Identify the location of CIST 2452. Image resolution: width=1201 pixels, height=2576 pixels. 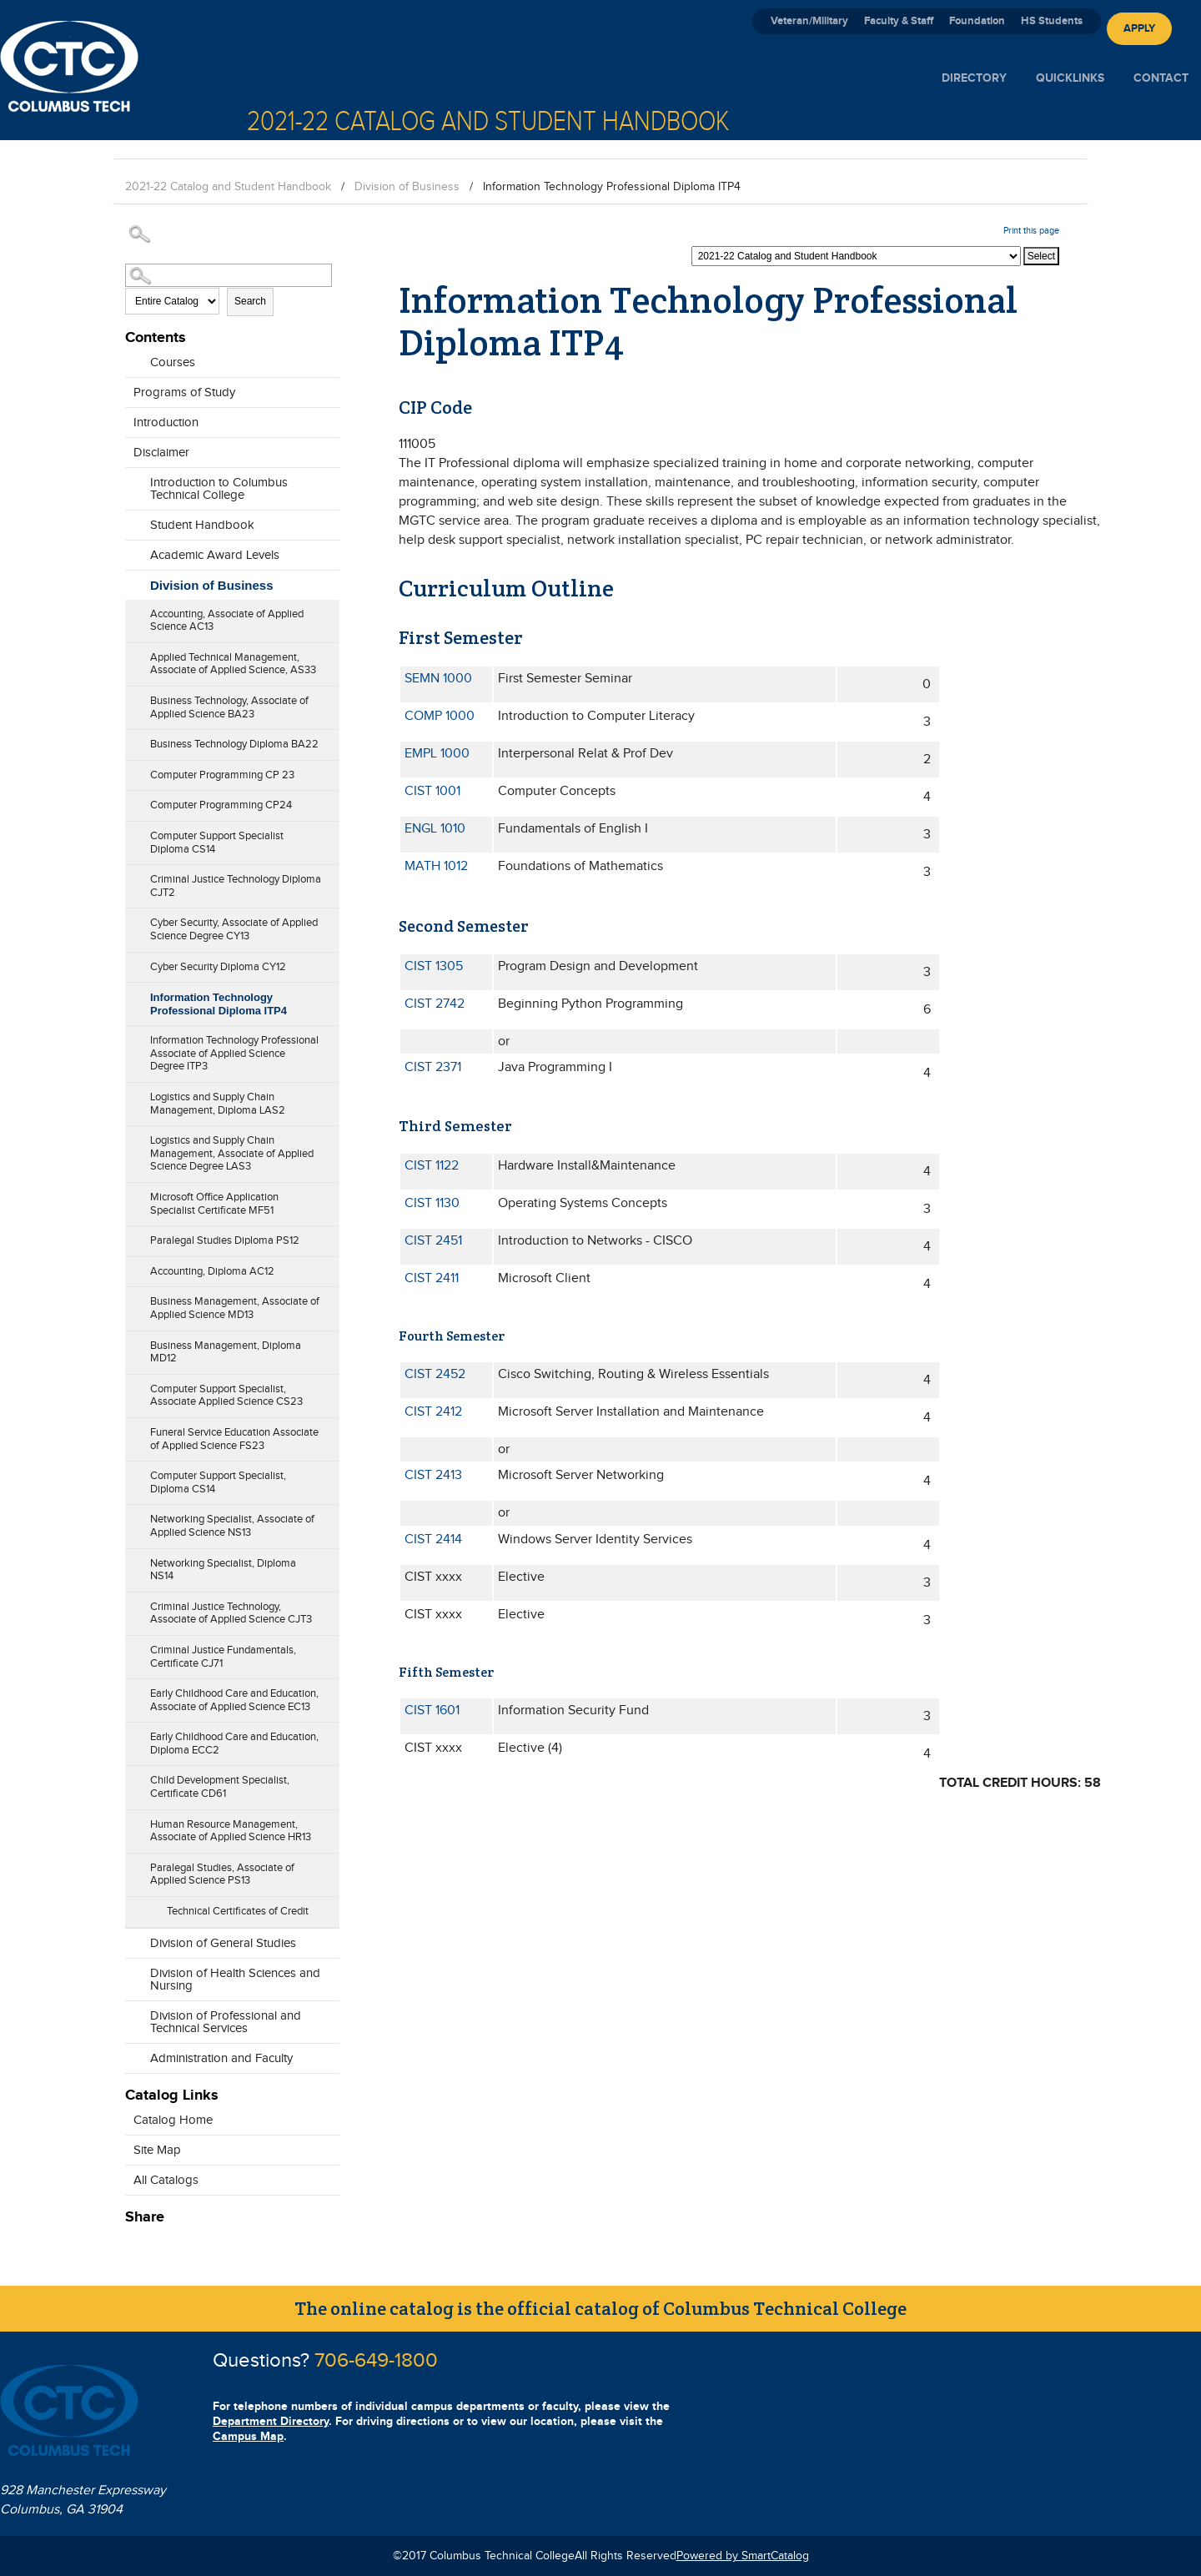
(435, 1374).